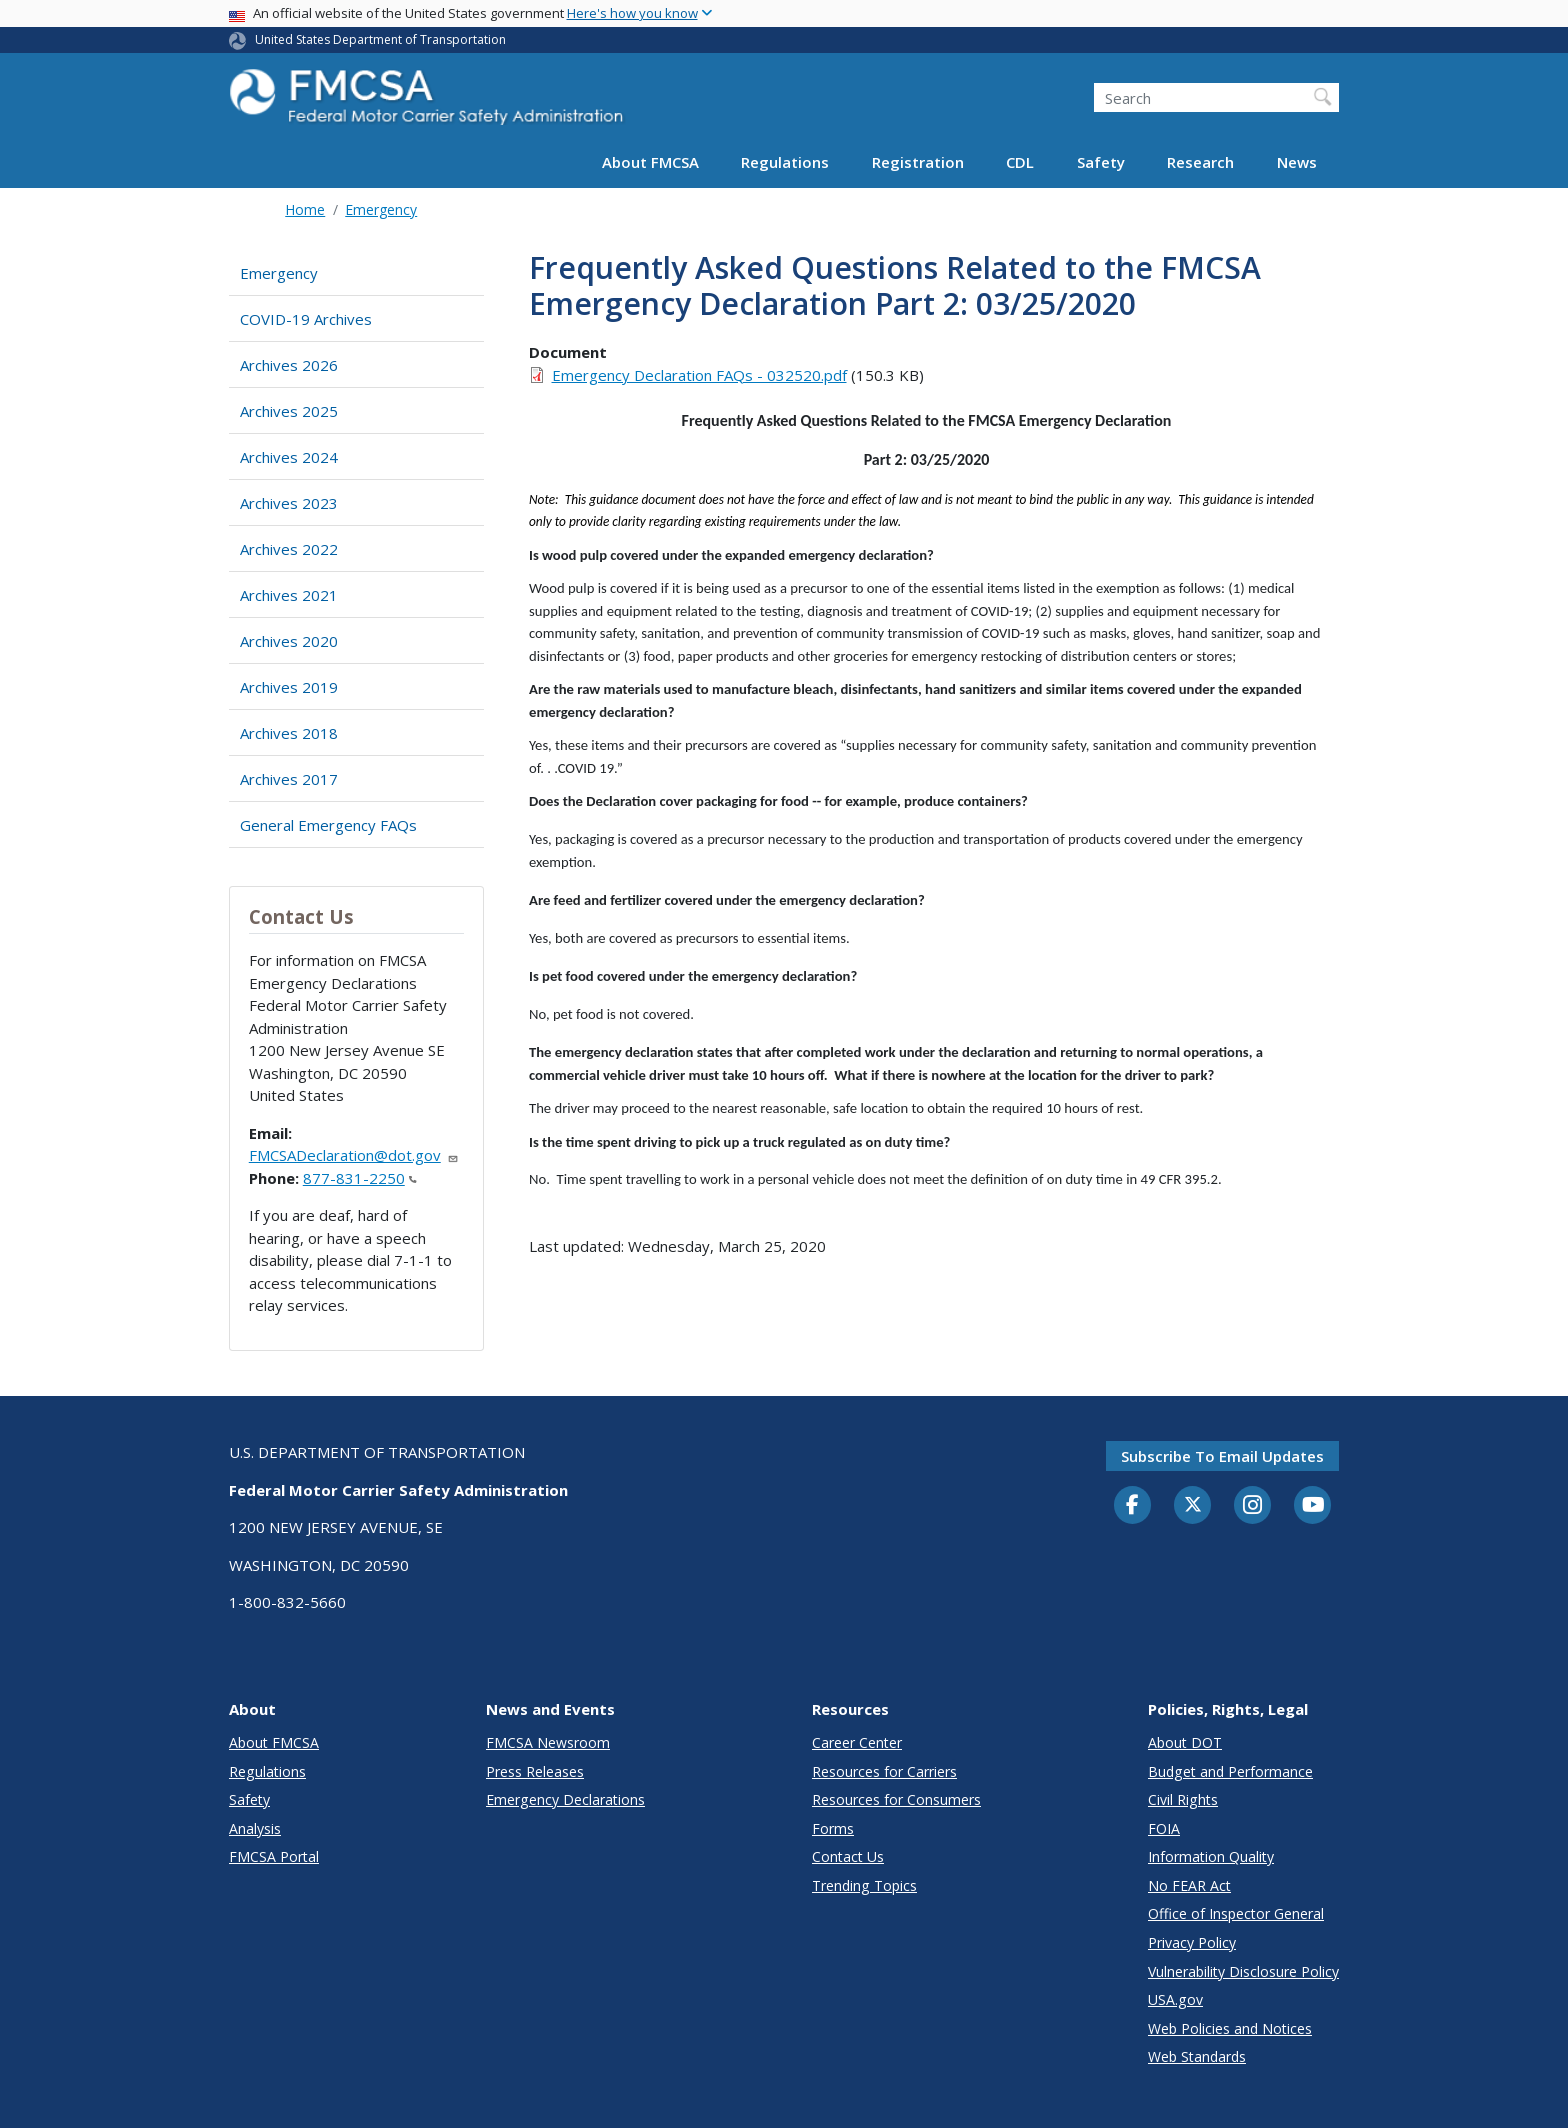 The width and height of the screenshot is (1568, 2128). Describe the element at coordinates (289, 365) in the screenshot. I see `Archives 2026` at that location.